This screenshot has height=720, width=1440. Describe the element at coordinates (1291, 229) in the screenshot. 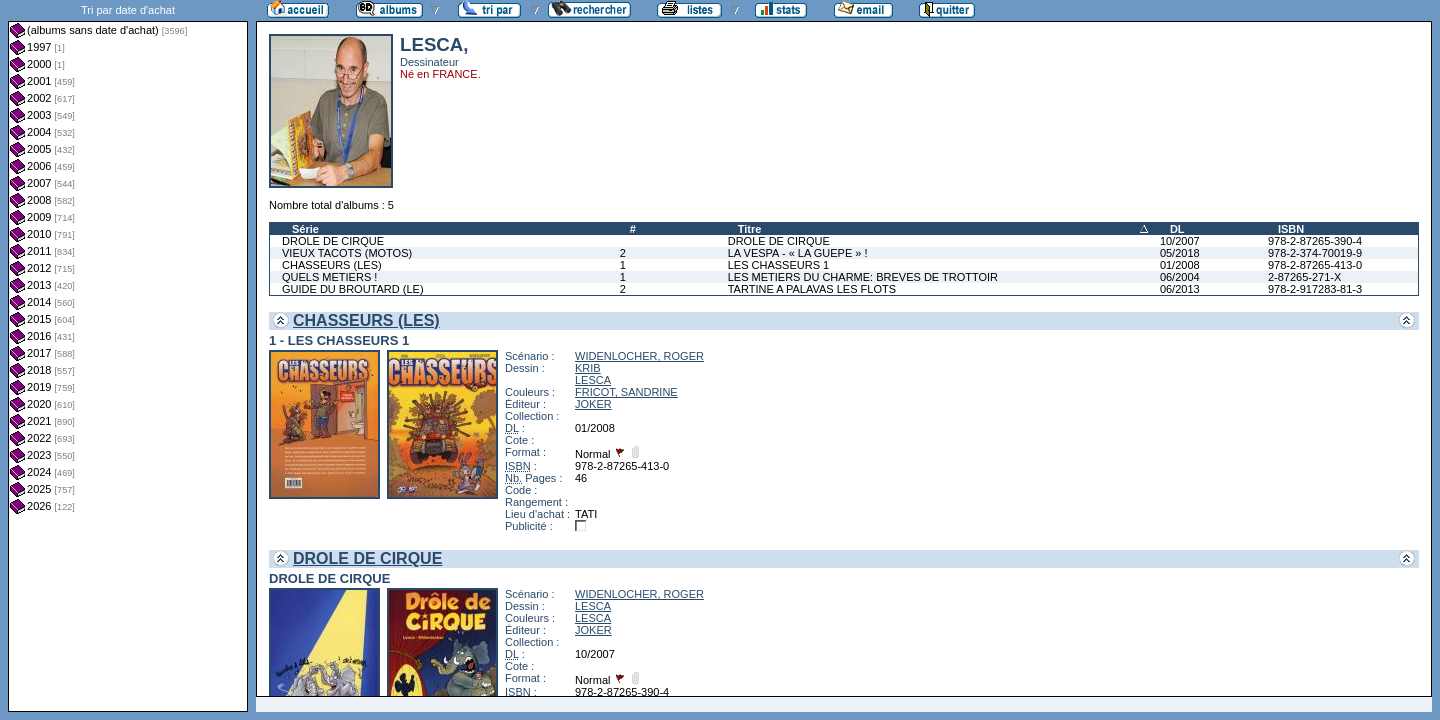

I see `ISBN` at that location.